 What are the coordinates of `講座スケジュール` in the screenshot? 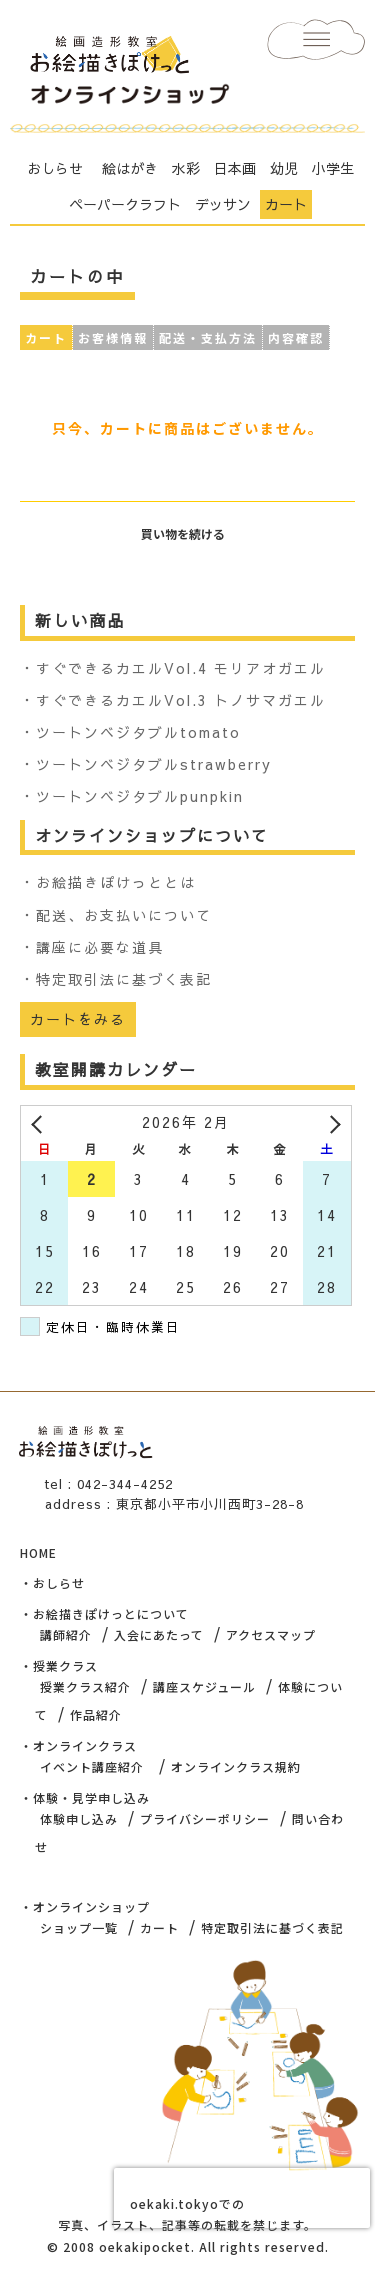 It's located at (204, 1686).